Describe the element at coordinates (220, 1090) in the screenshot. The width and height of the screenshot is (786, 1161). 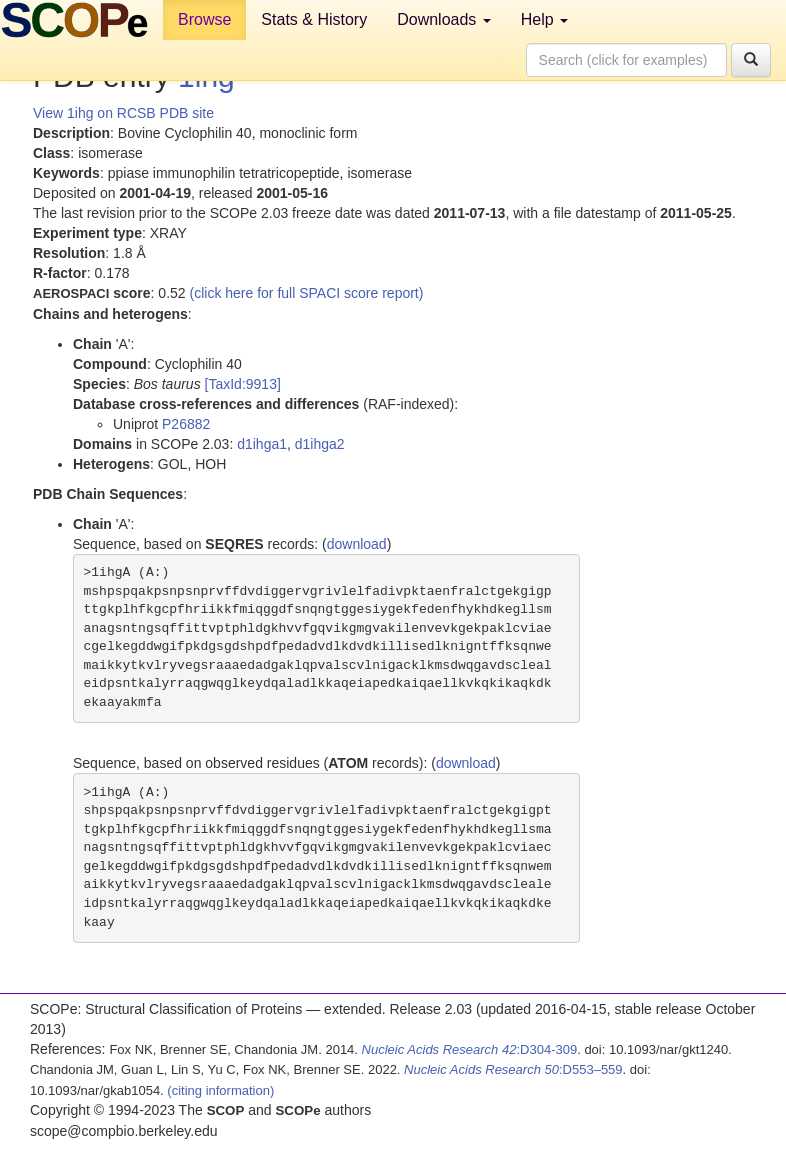
I see `(citing information)` at that location.